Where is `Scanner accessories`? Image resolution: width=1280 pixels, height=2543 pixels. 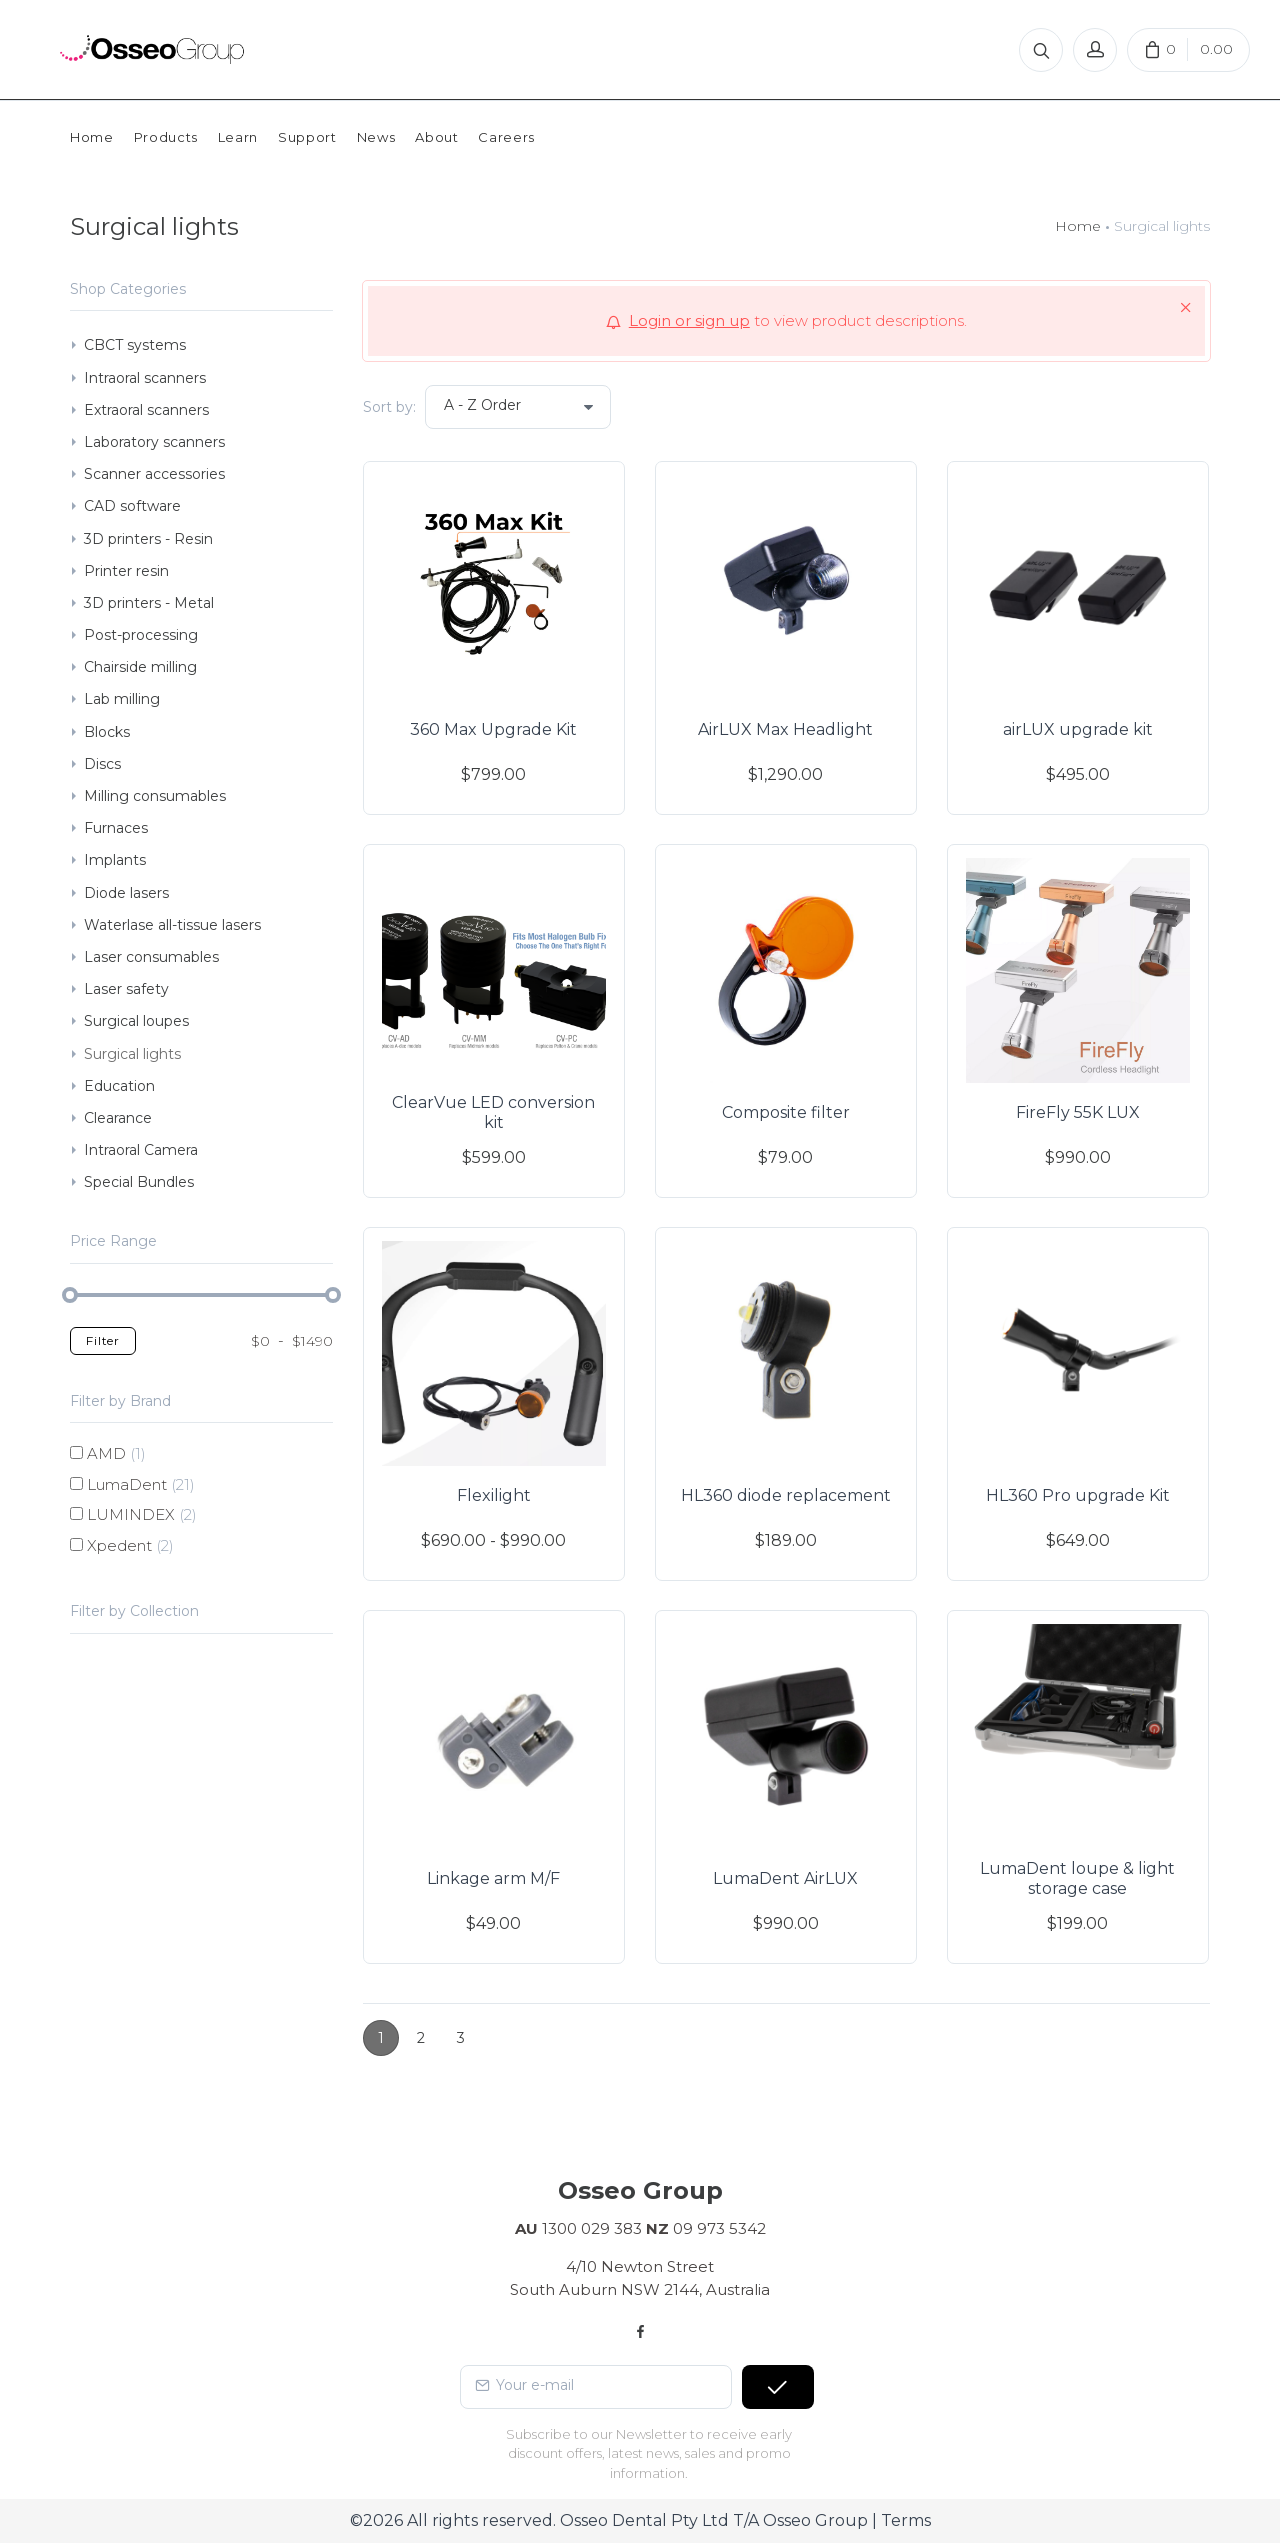
Scanner accessories is located at coordinates (154, 474).